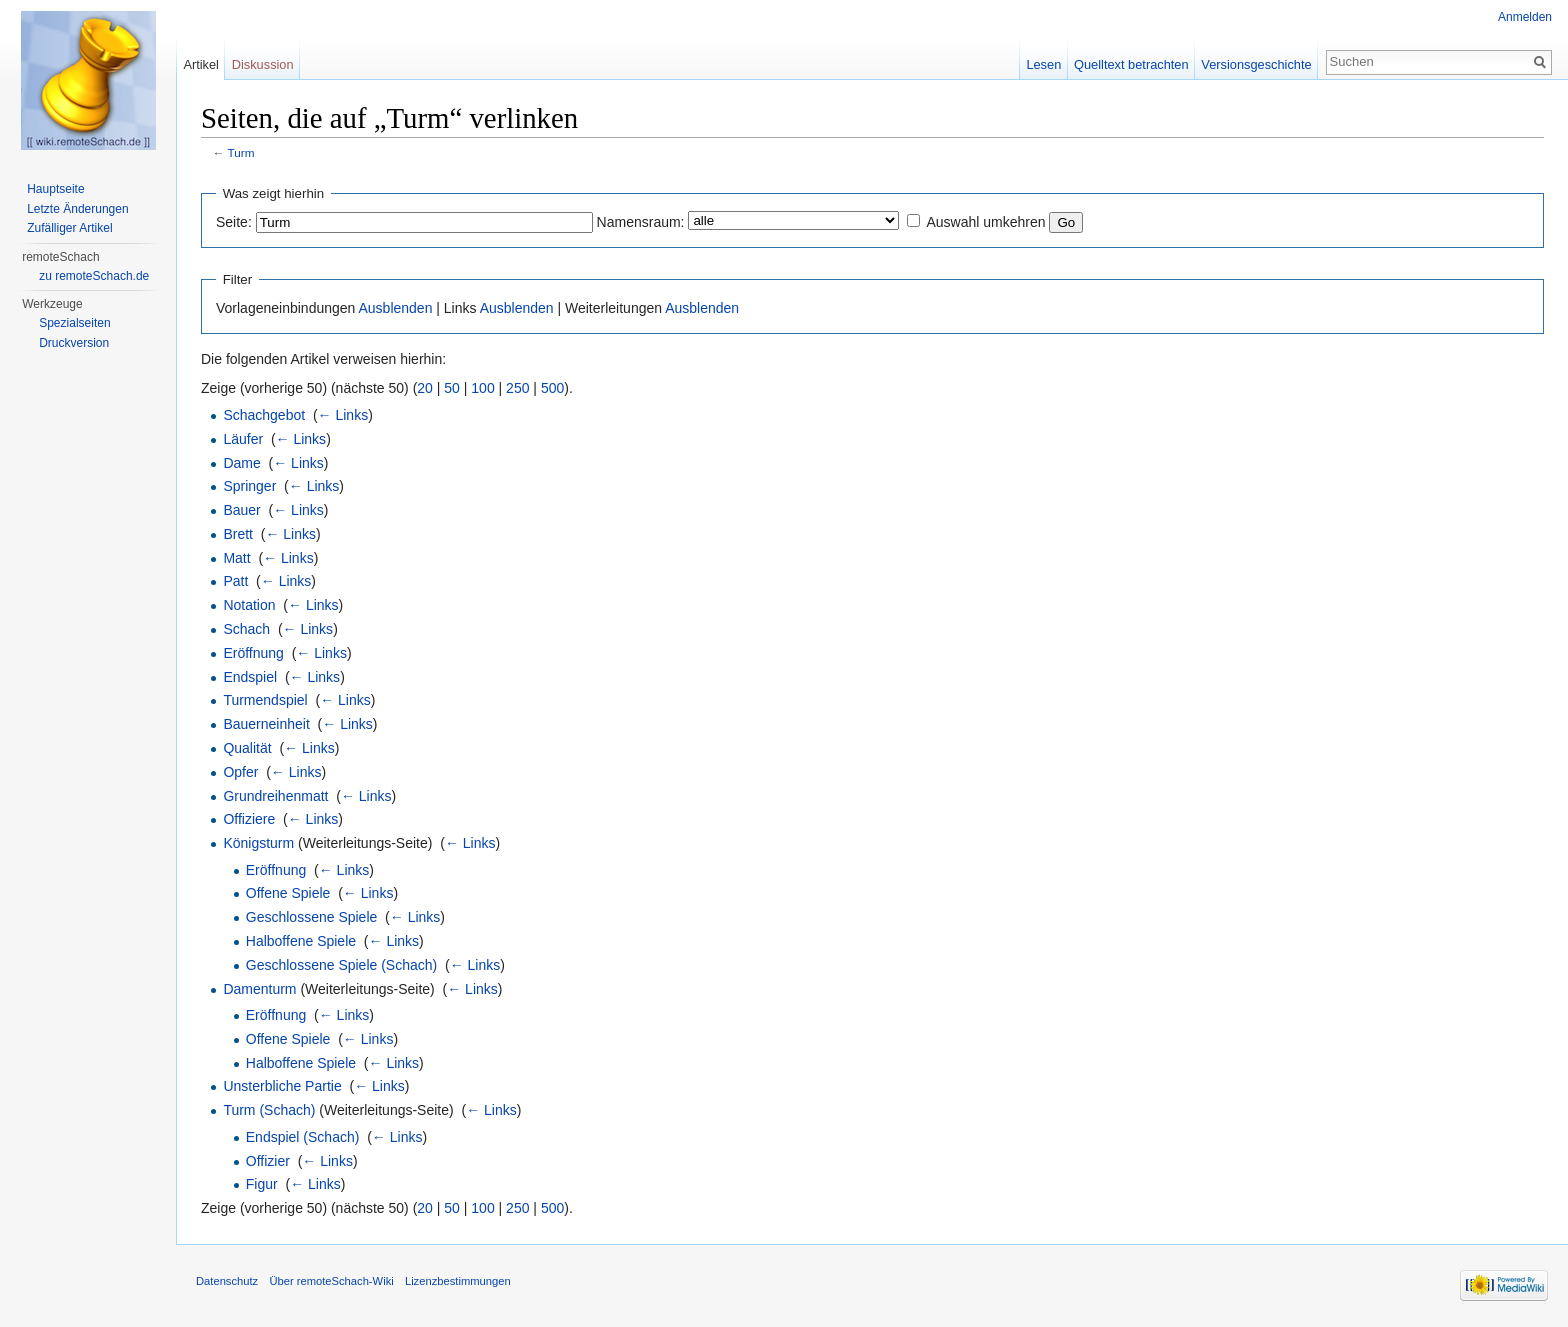  Describe the element at coordinates (250, 677) in the screenshot. I see `Endspiel` at that location.